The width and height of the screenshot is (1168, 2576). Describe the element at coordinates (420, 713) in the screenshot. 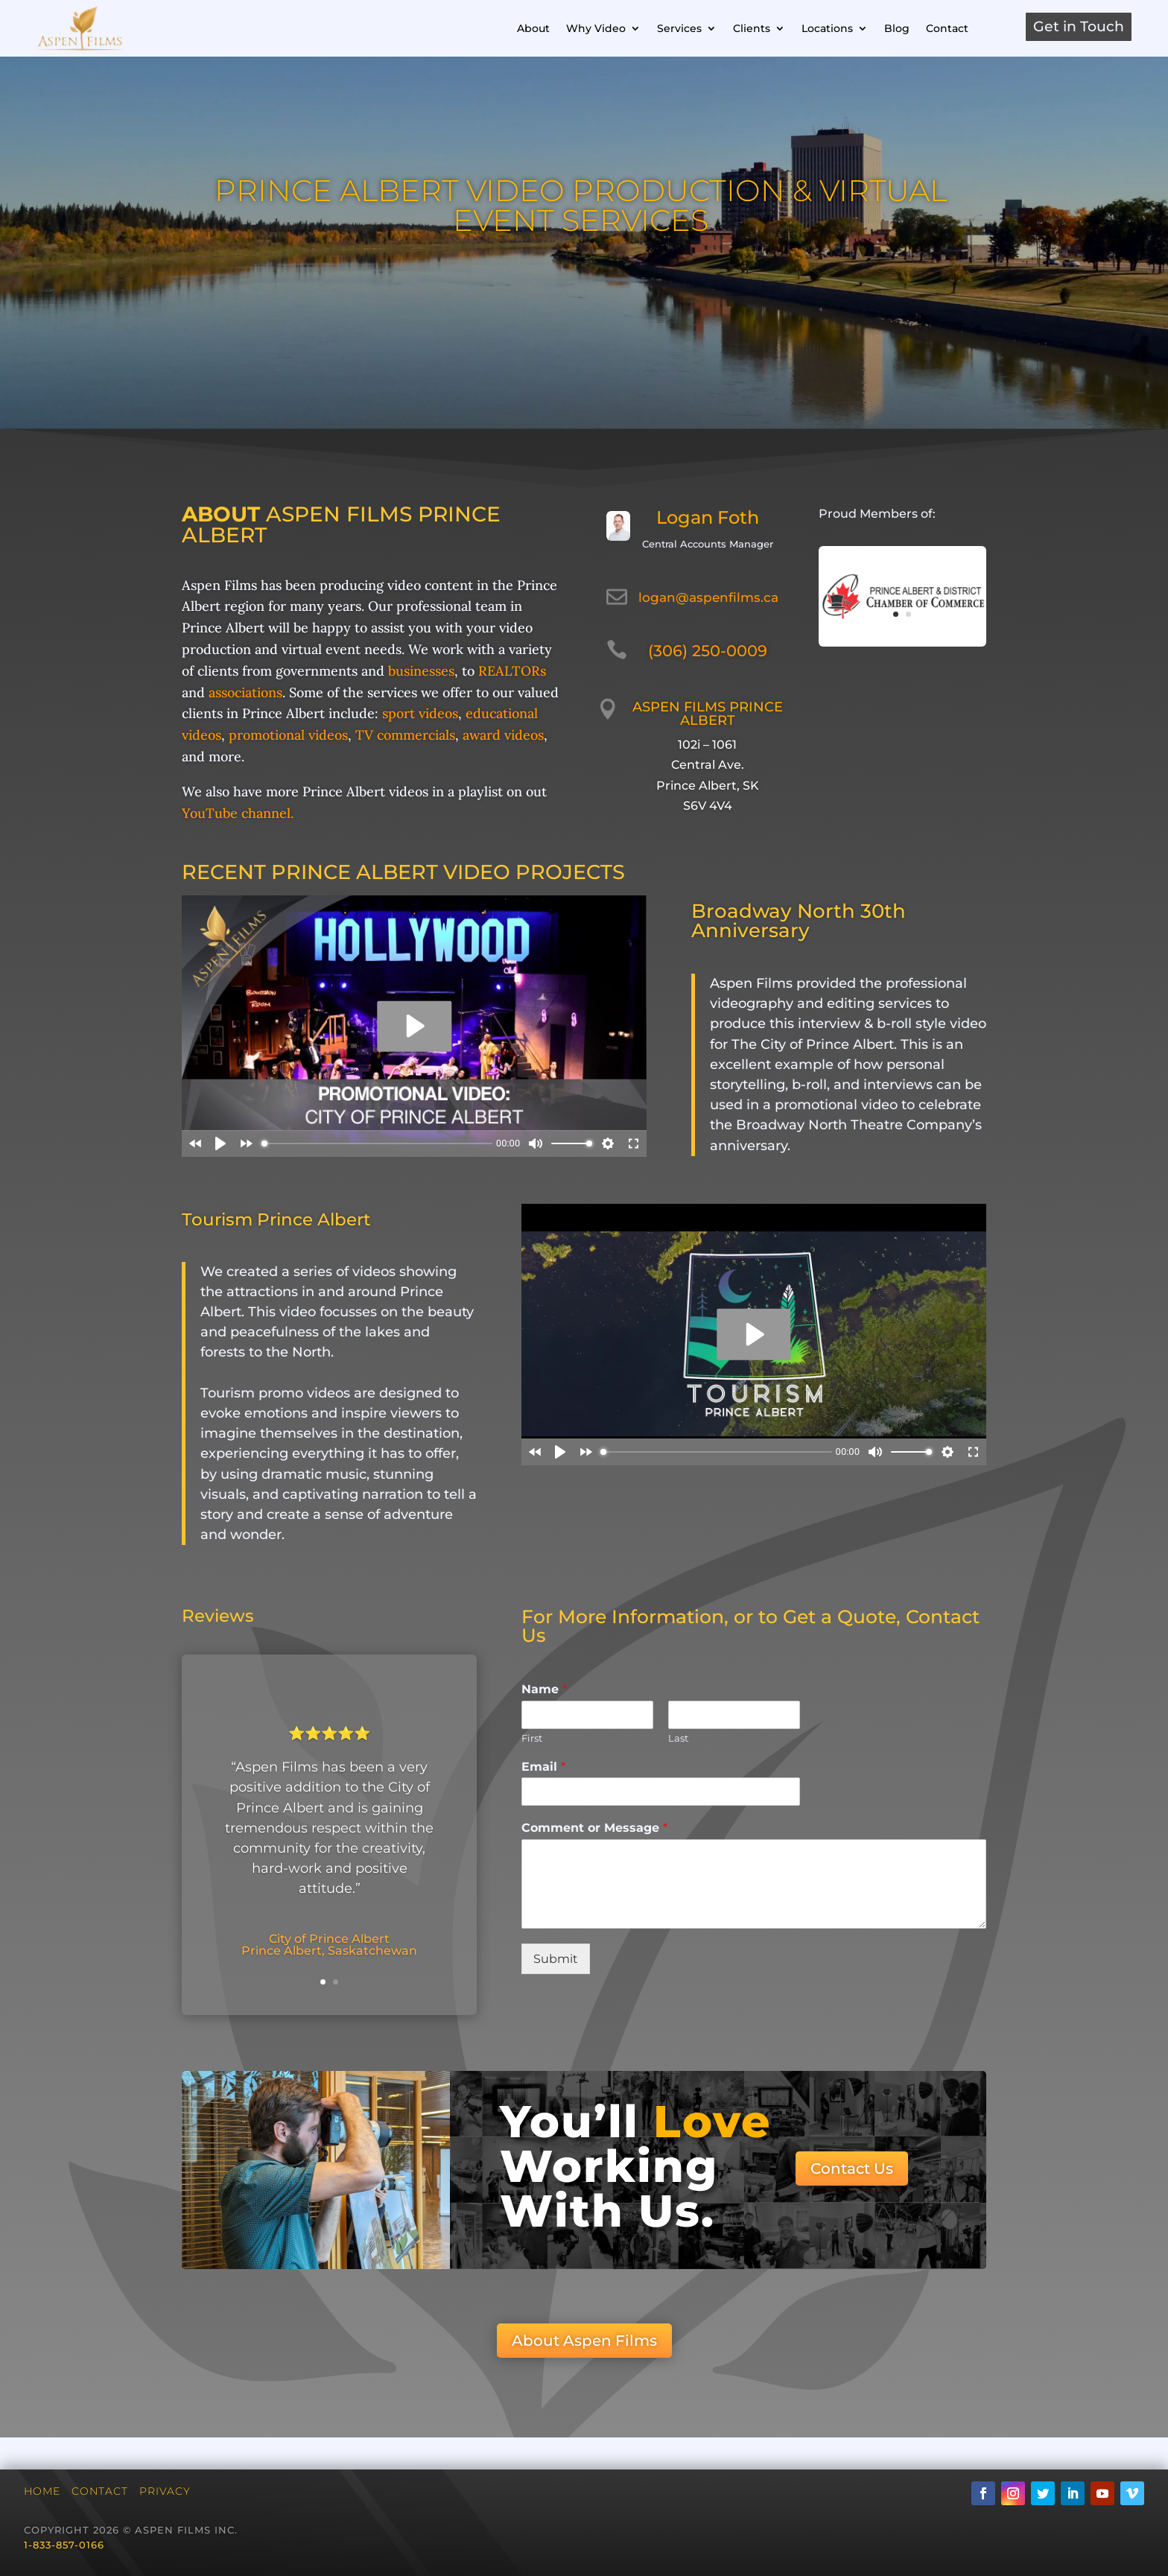

I see `sport videos` at that location.